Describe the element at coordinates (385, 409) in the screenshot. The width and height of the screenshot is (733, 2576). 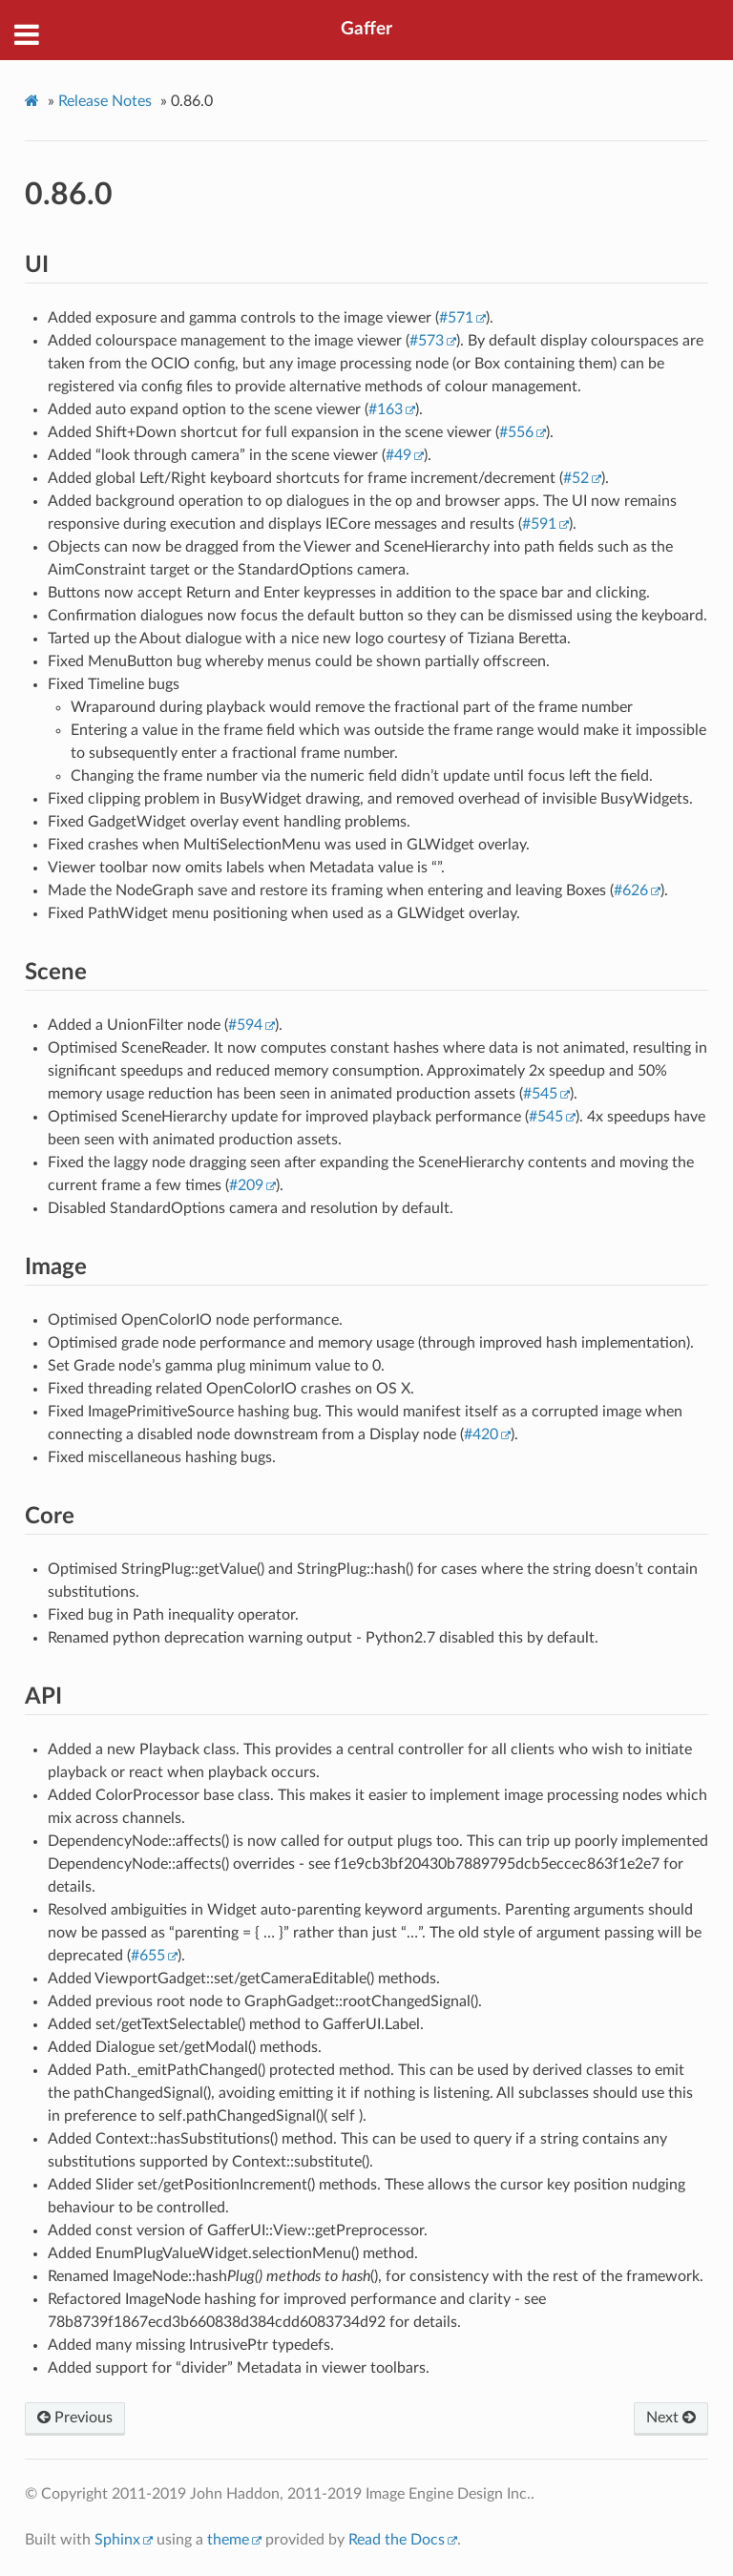
I see `#163` at that location.